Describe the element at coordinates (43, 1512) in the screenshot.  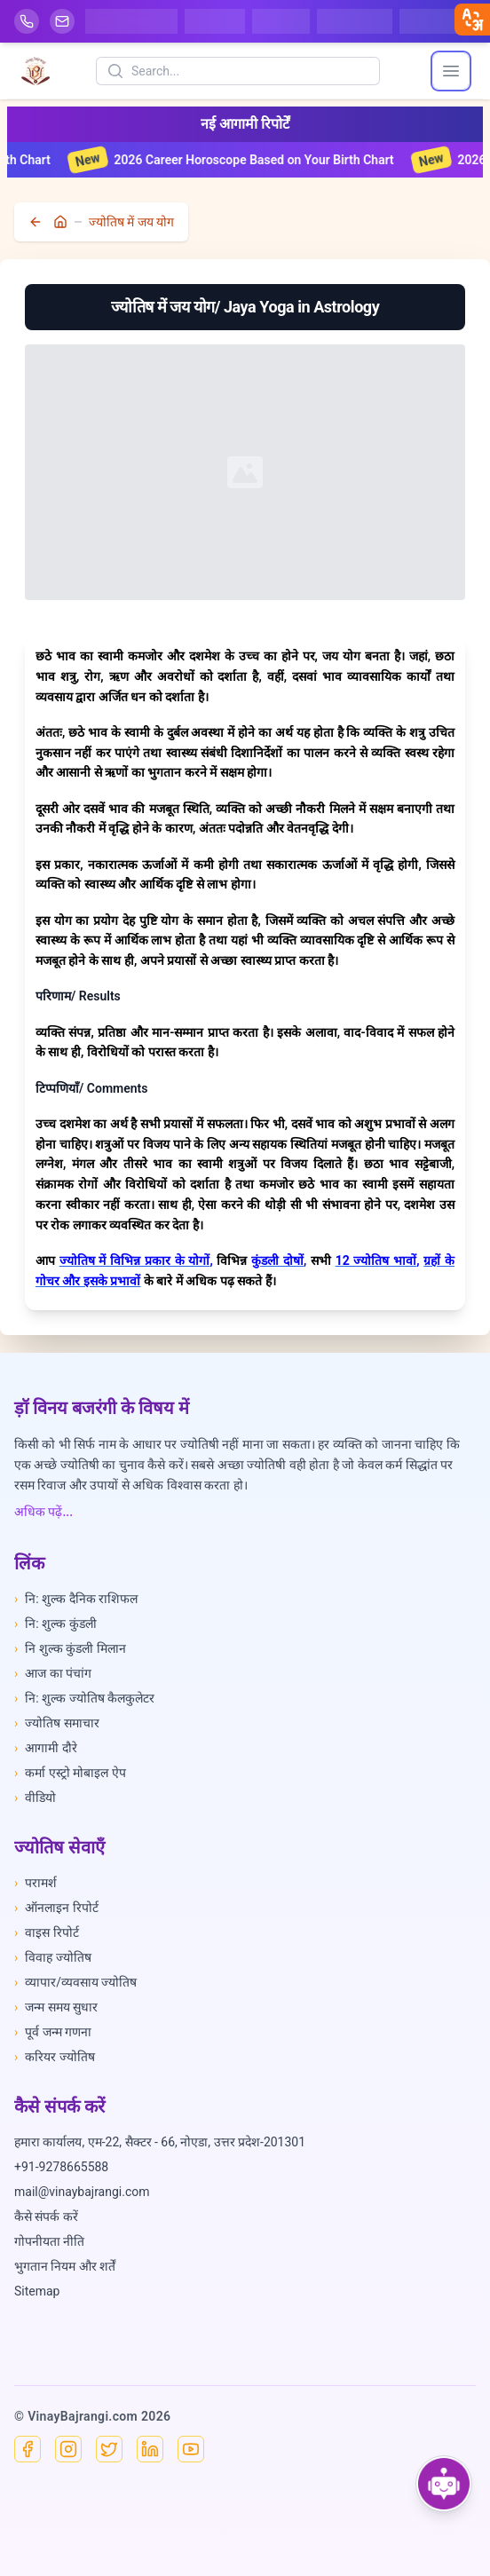
I see `अधिक पढ़ें...` at that location.